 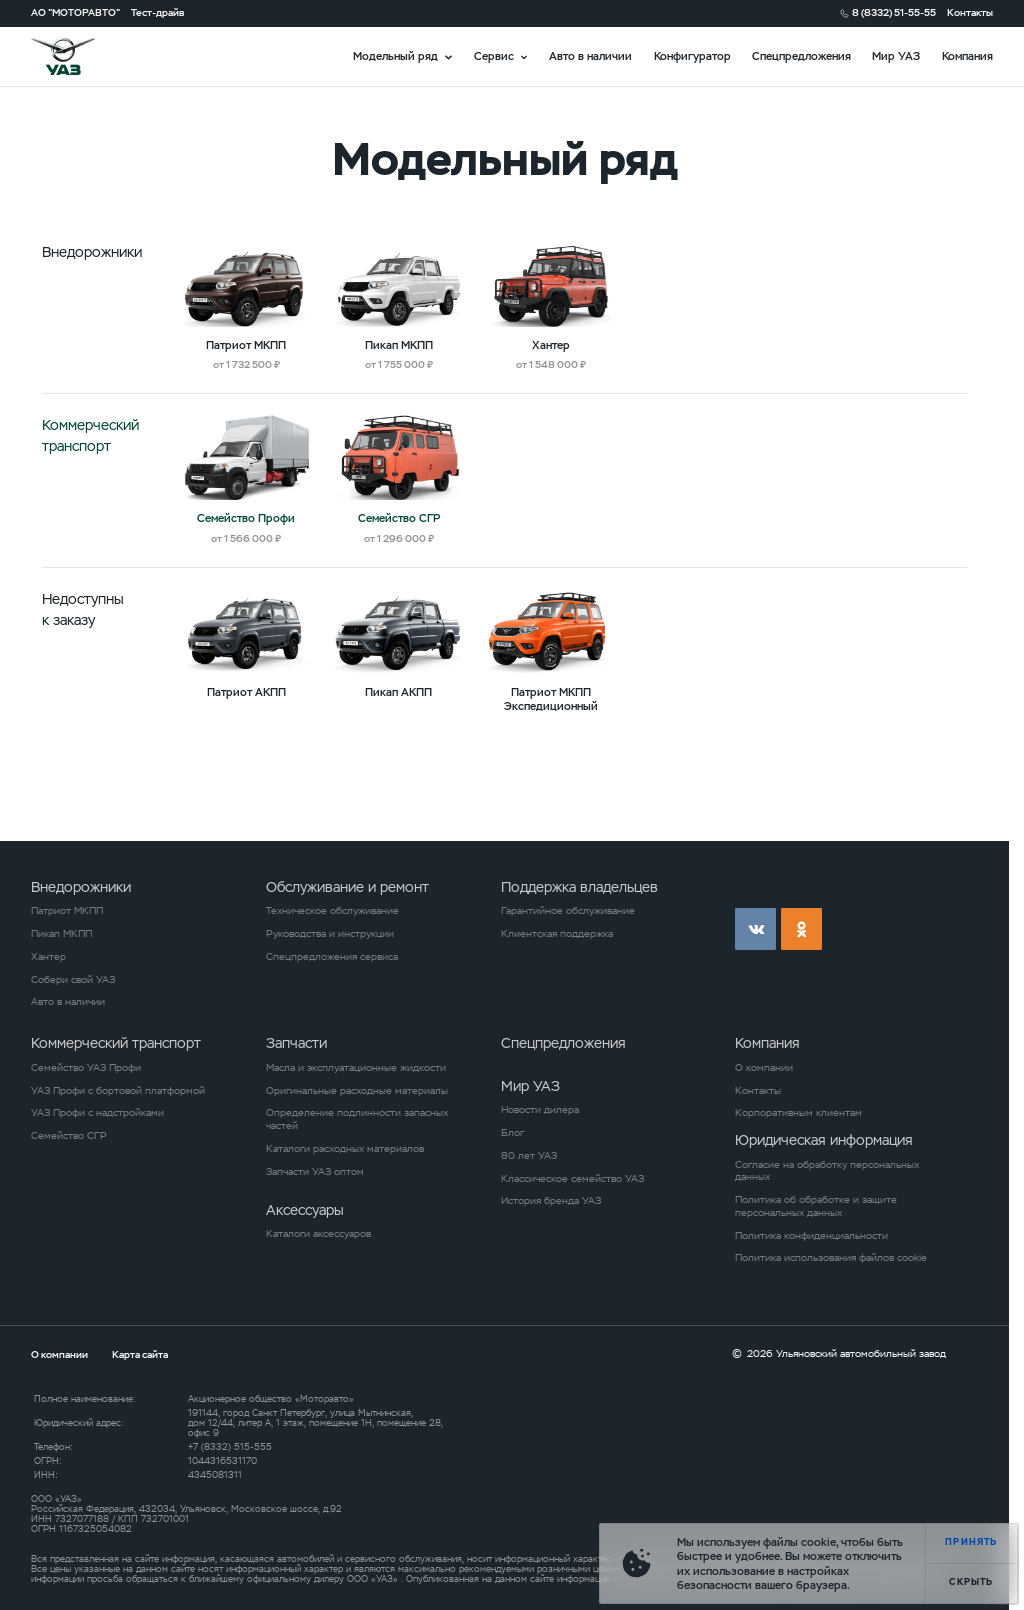 What do you see at coordinates (81, 56) in the screenshot?
I see `logo` at bounding box center [81, 56].